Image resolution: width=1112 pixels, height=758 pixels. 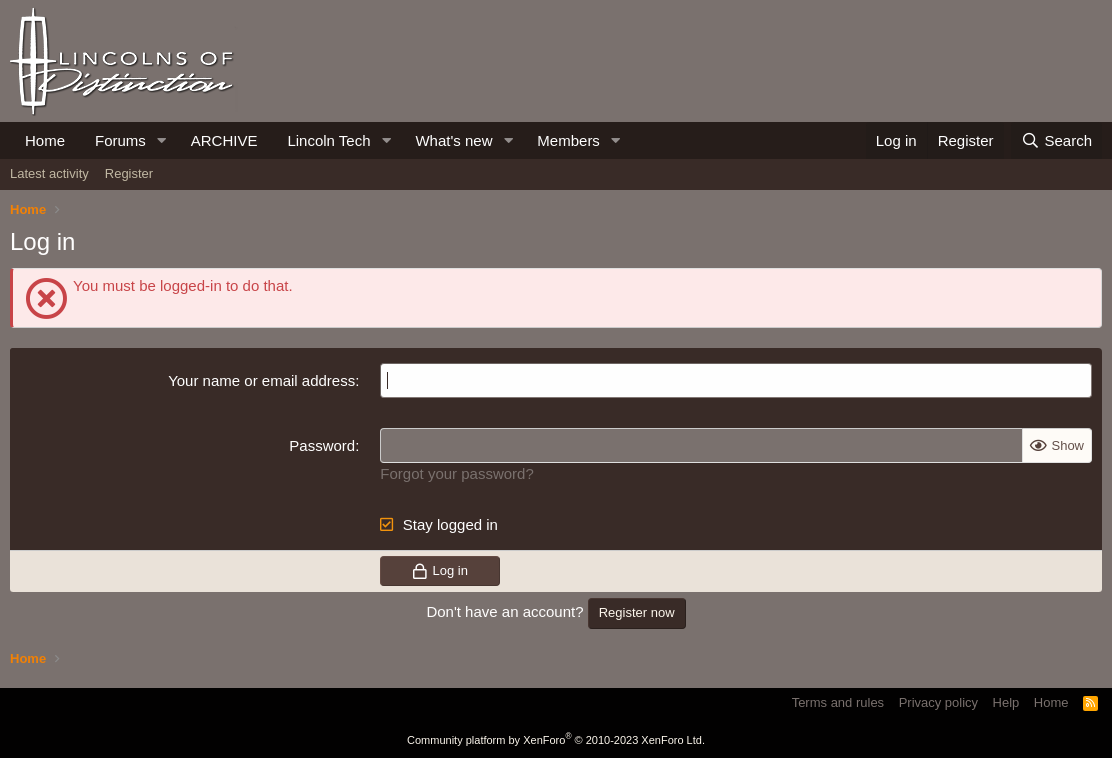 What do you see at coordinates (456, 473) in the screenshot?
I see `Forgot your password?` at bounding box center [456, 473].